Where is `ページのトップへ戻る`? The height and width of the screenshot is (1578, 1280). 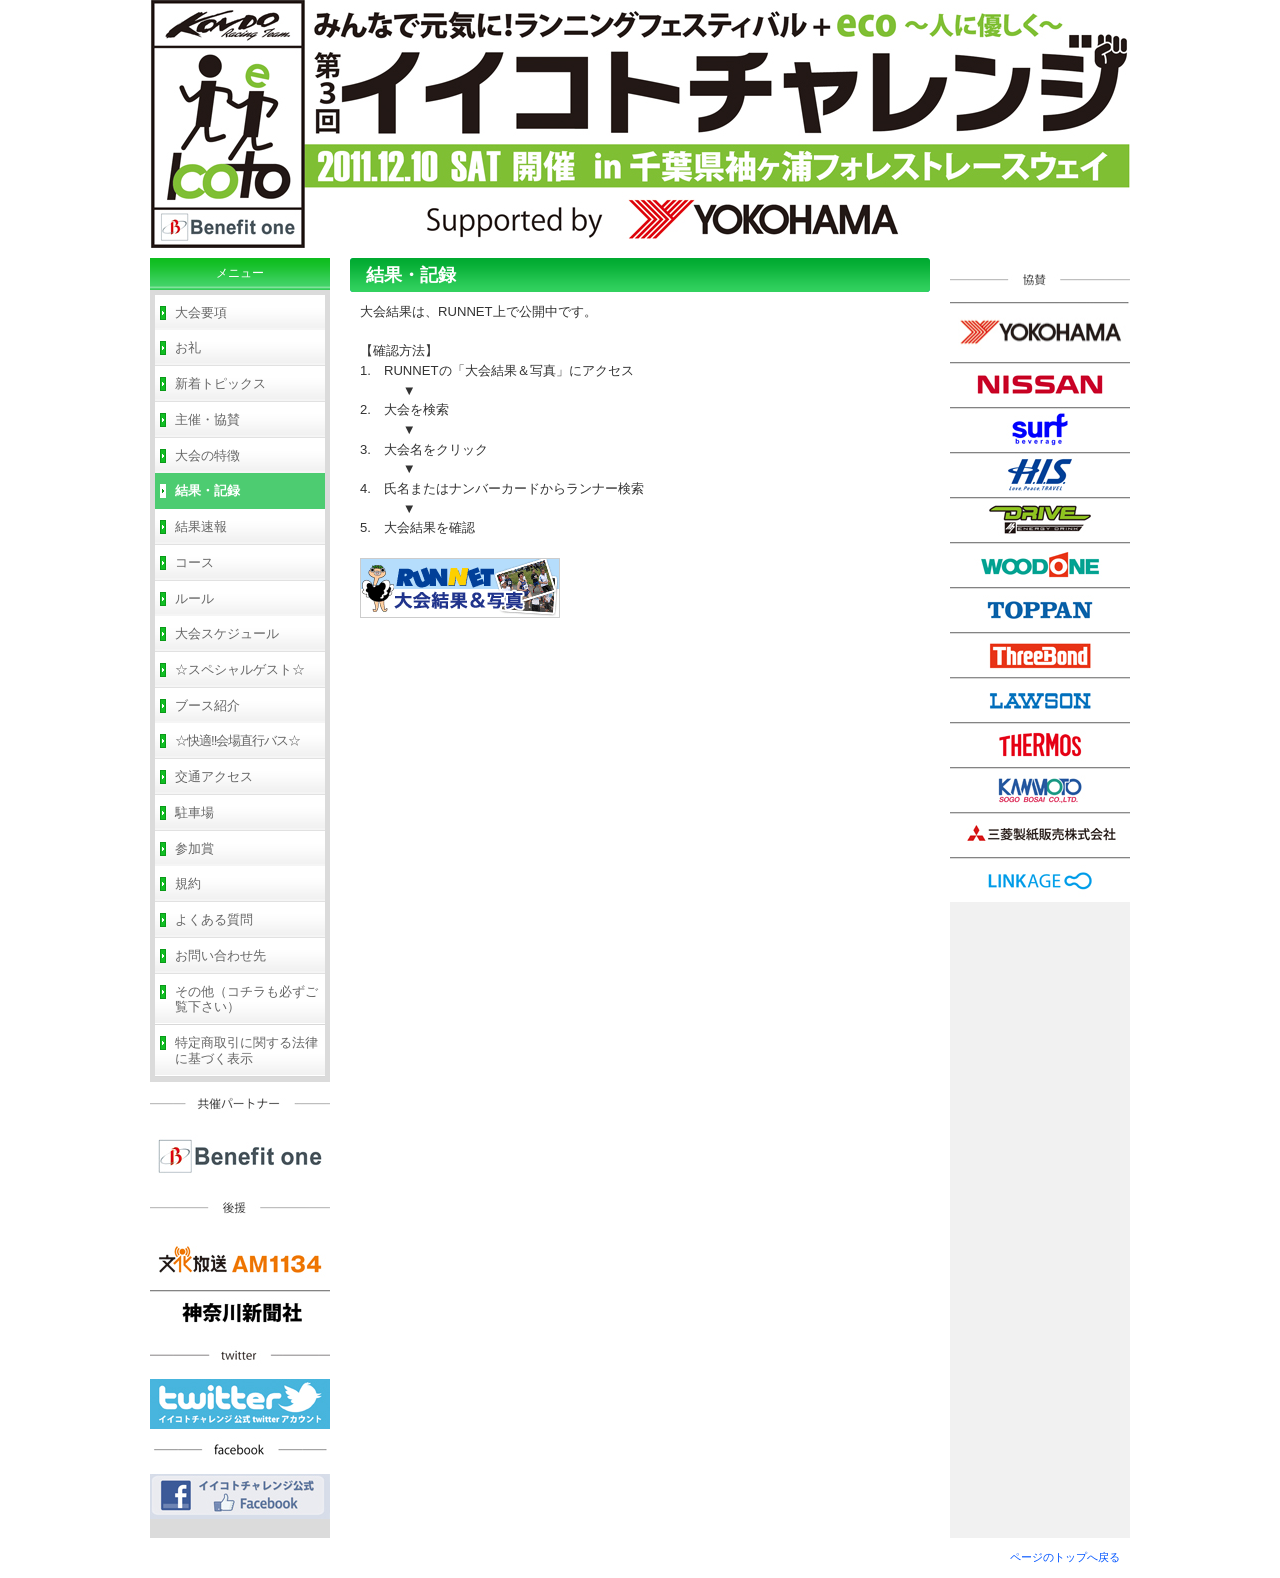 ページのトップへ戻る is located at coordinates (1065, 1557).